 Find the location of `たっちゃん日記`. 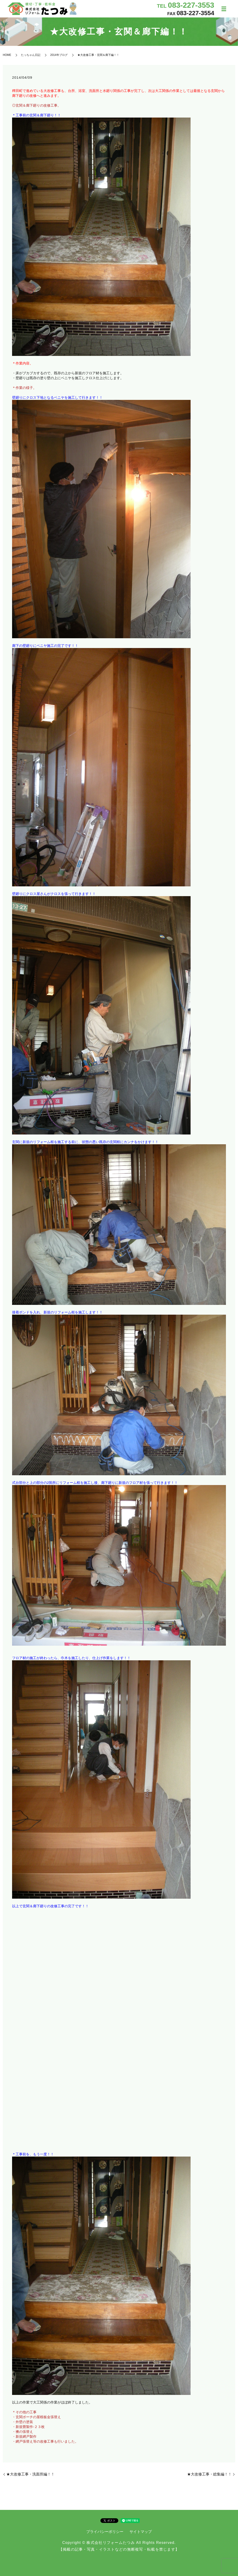

たっちゃん日記 is located at coordinates (30, 55).